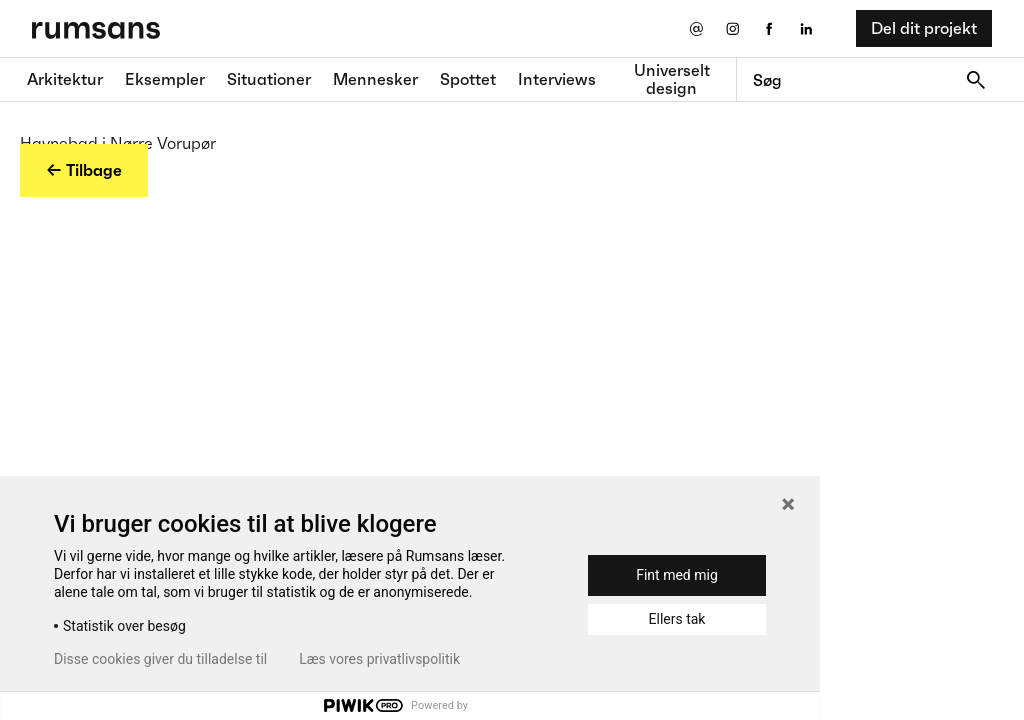 This screenshot has height=720, width=1024. What do you see at coordinates (165, 79) in the screenshot?
I see `Eksempler [Eksempler fane]` at bounding box center [165, 79].